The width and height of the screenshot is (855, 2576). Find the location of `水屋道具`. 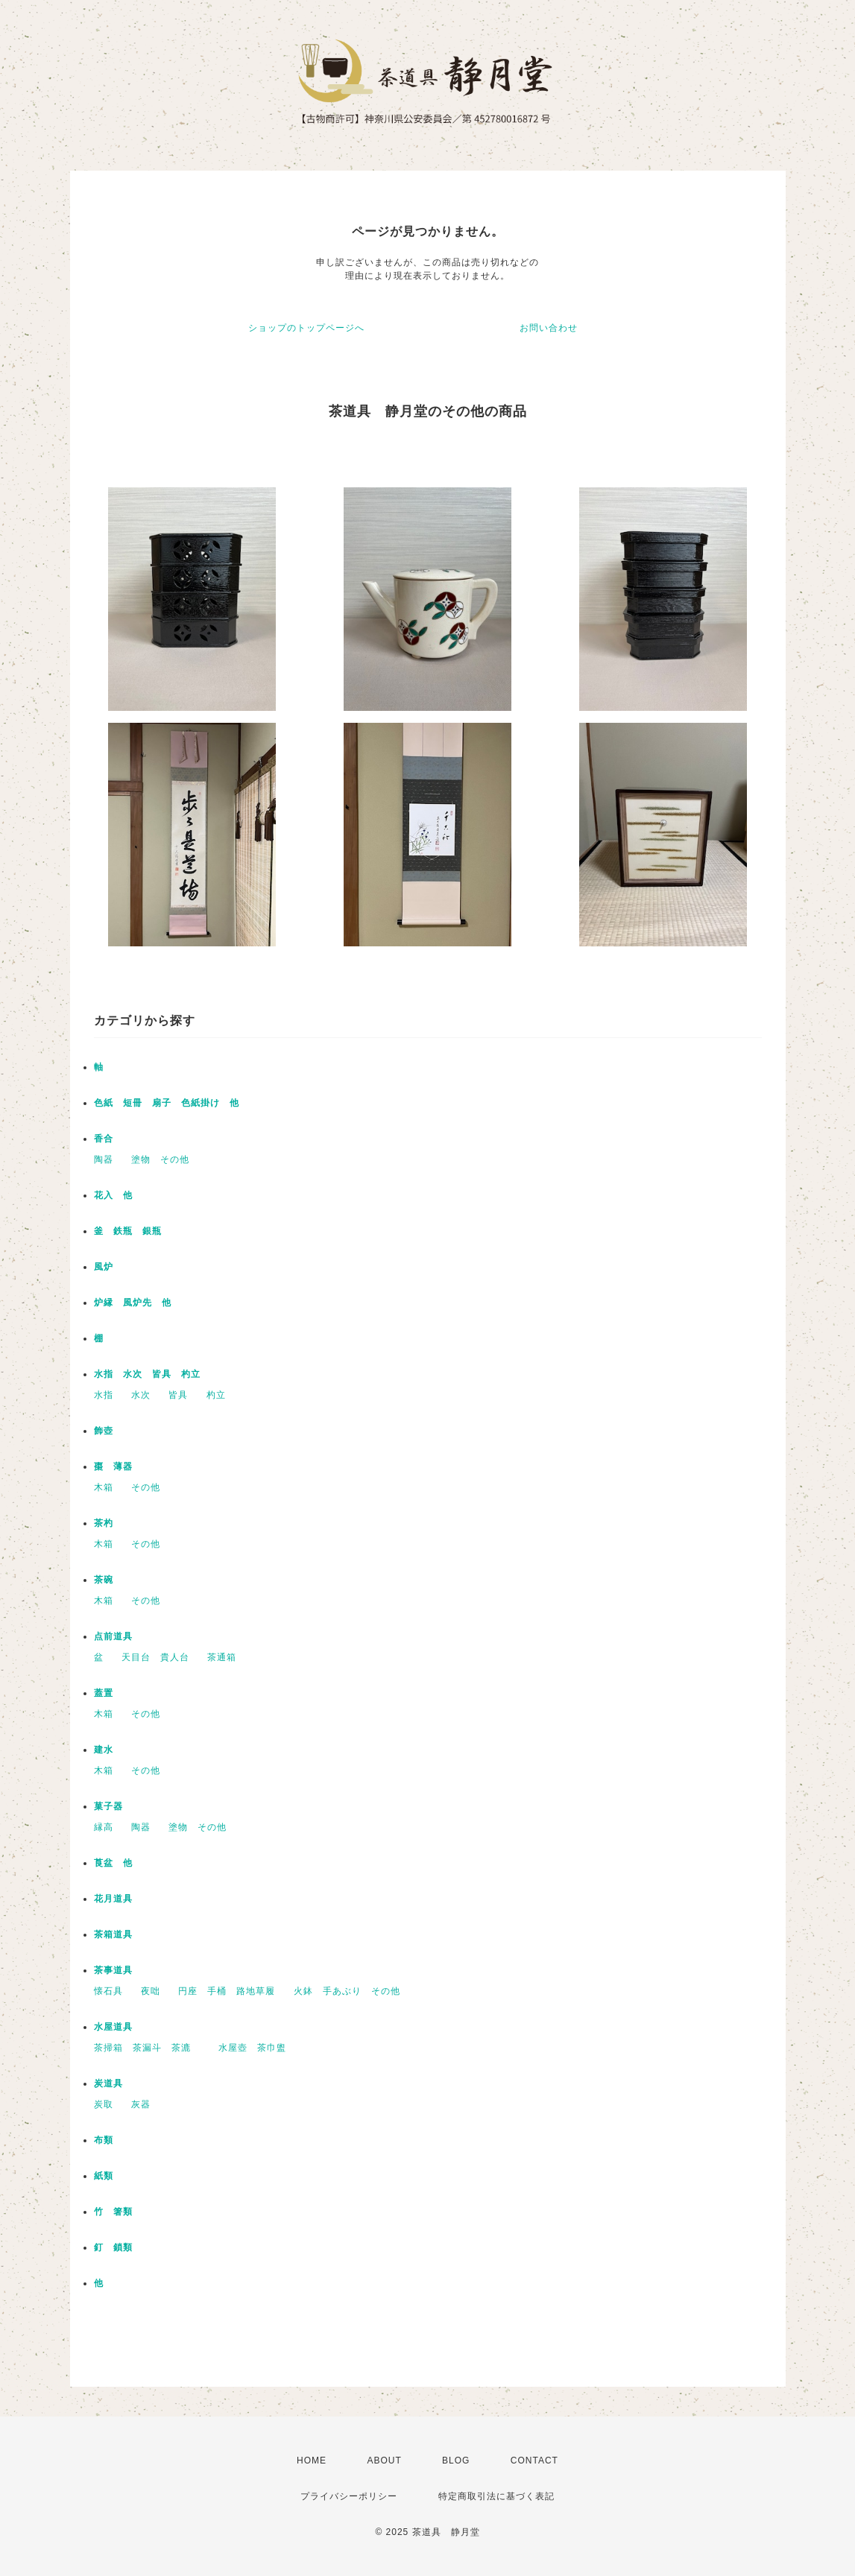

水屋道具 is located at coordinates (113, 2027).